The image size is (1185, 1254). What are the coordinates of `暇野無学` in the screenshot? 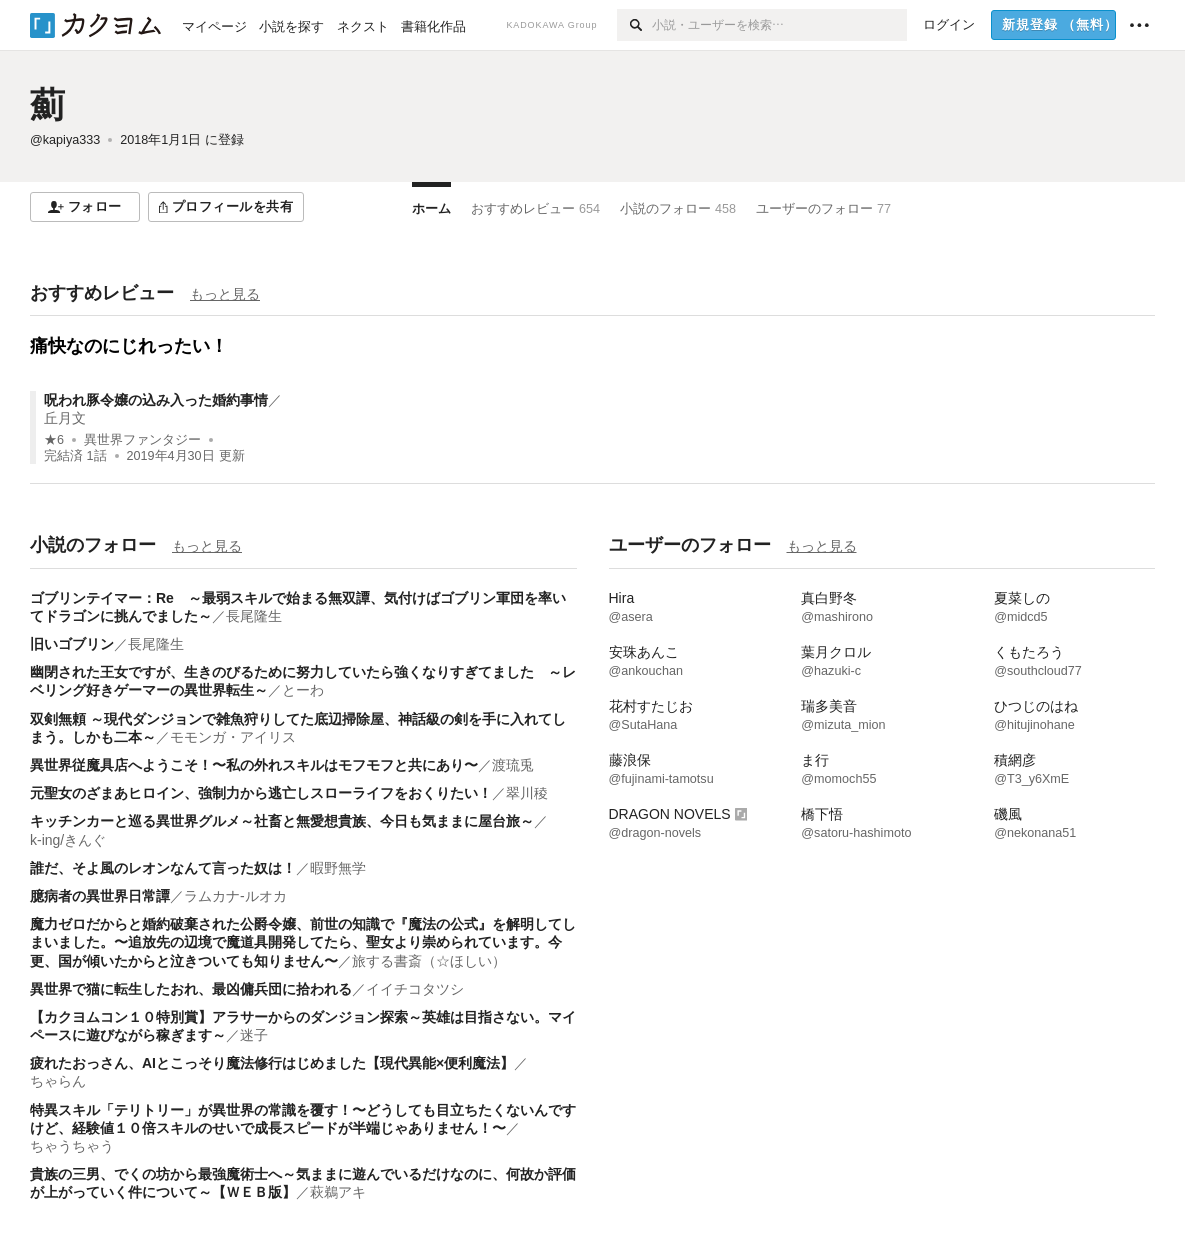 It's located at (338, 868).